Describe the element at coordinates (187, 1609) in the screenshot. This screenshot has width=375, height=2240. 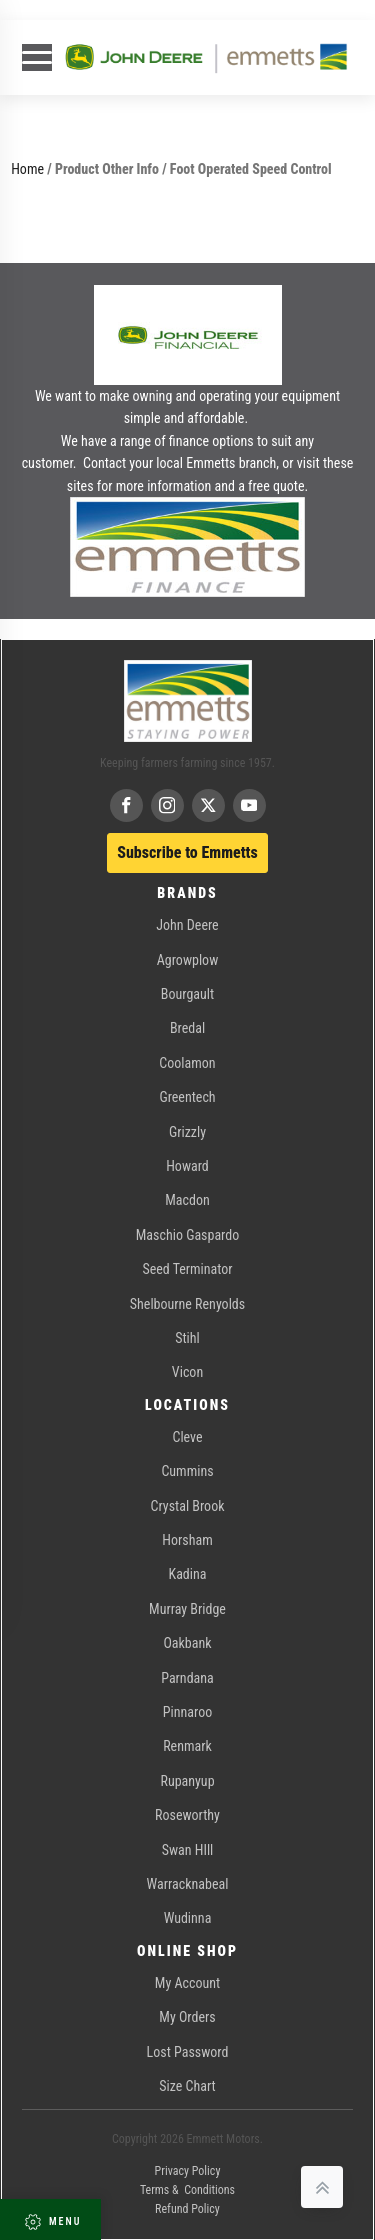
I see `Murray Bridge` at that location.